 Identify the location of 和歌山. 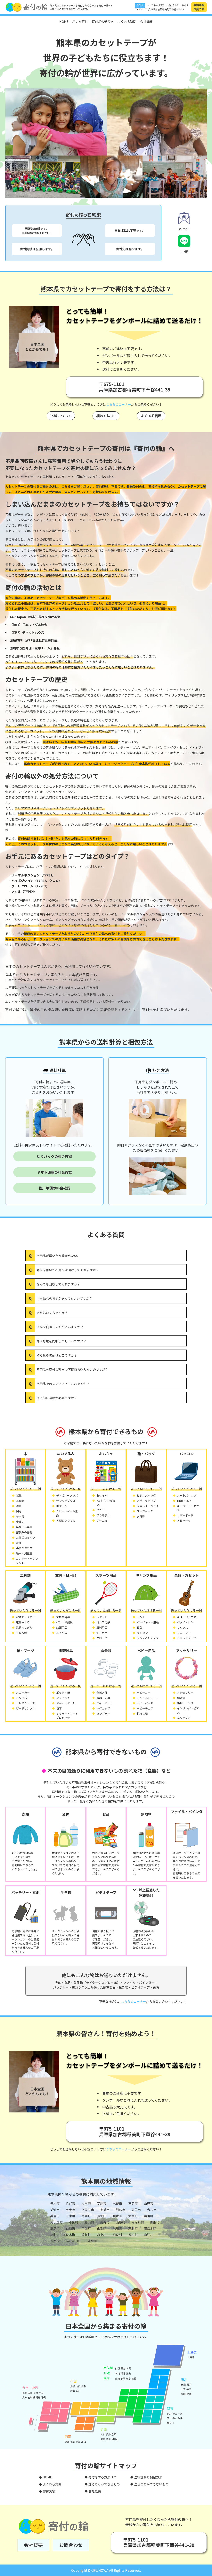
(114, 2439).